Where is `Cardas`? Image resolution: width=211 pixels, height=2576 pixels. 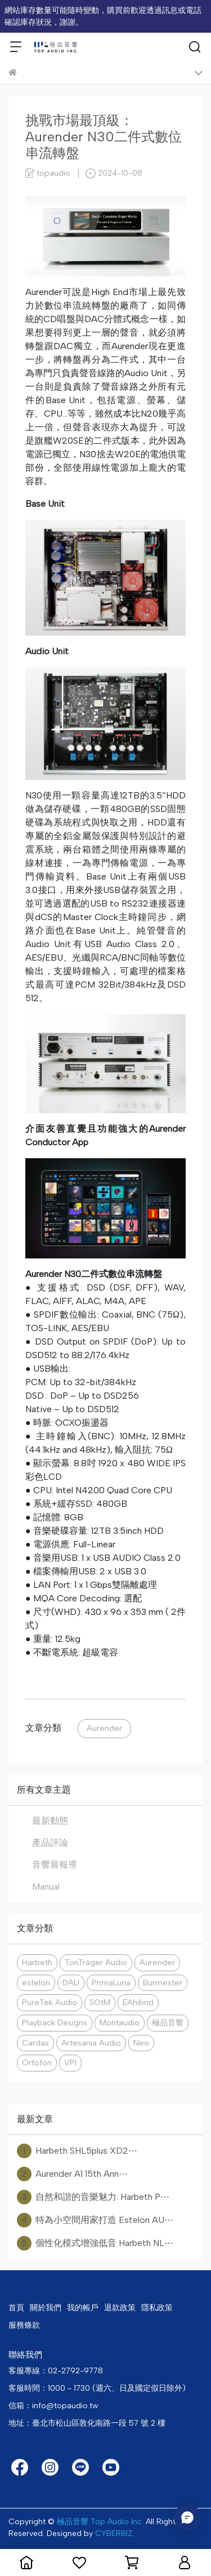 Cardas is located at coordinates (35, 2043).